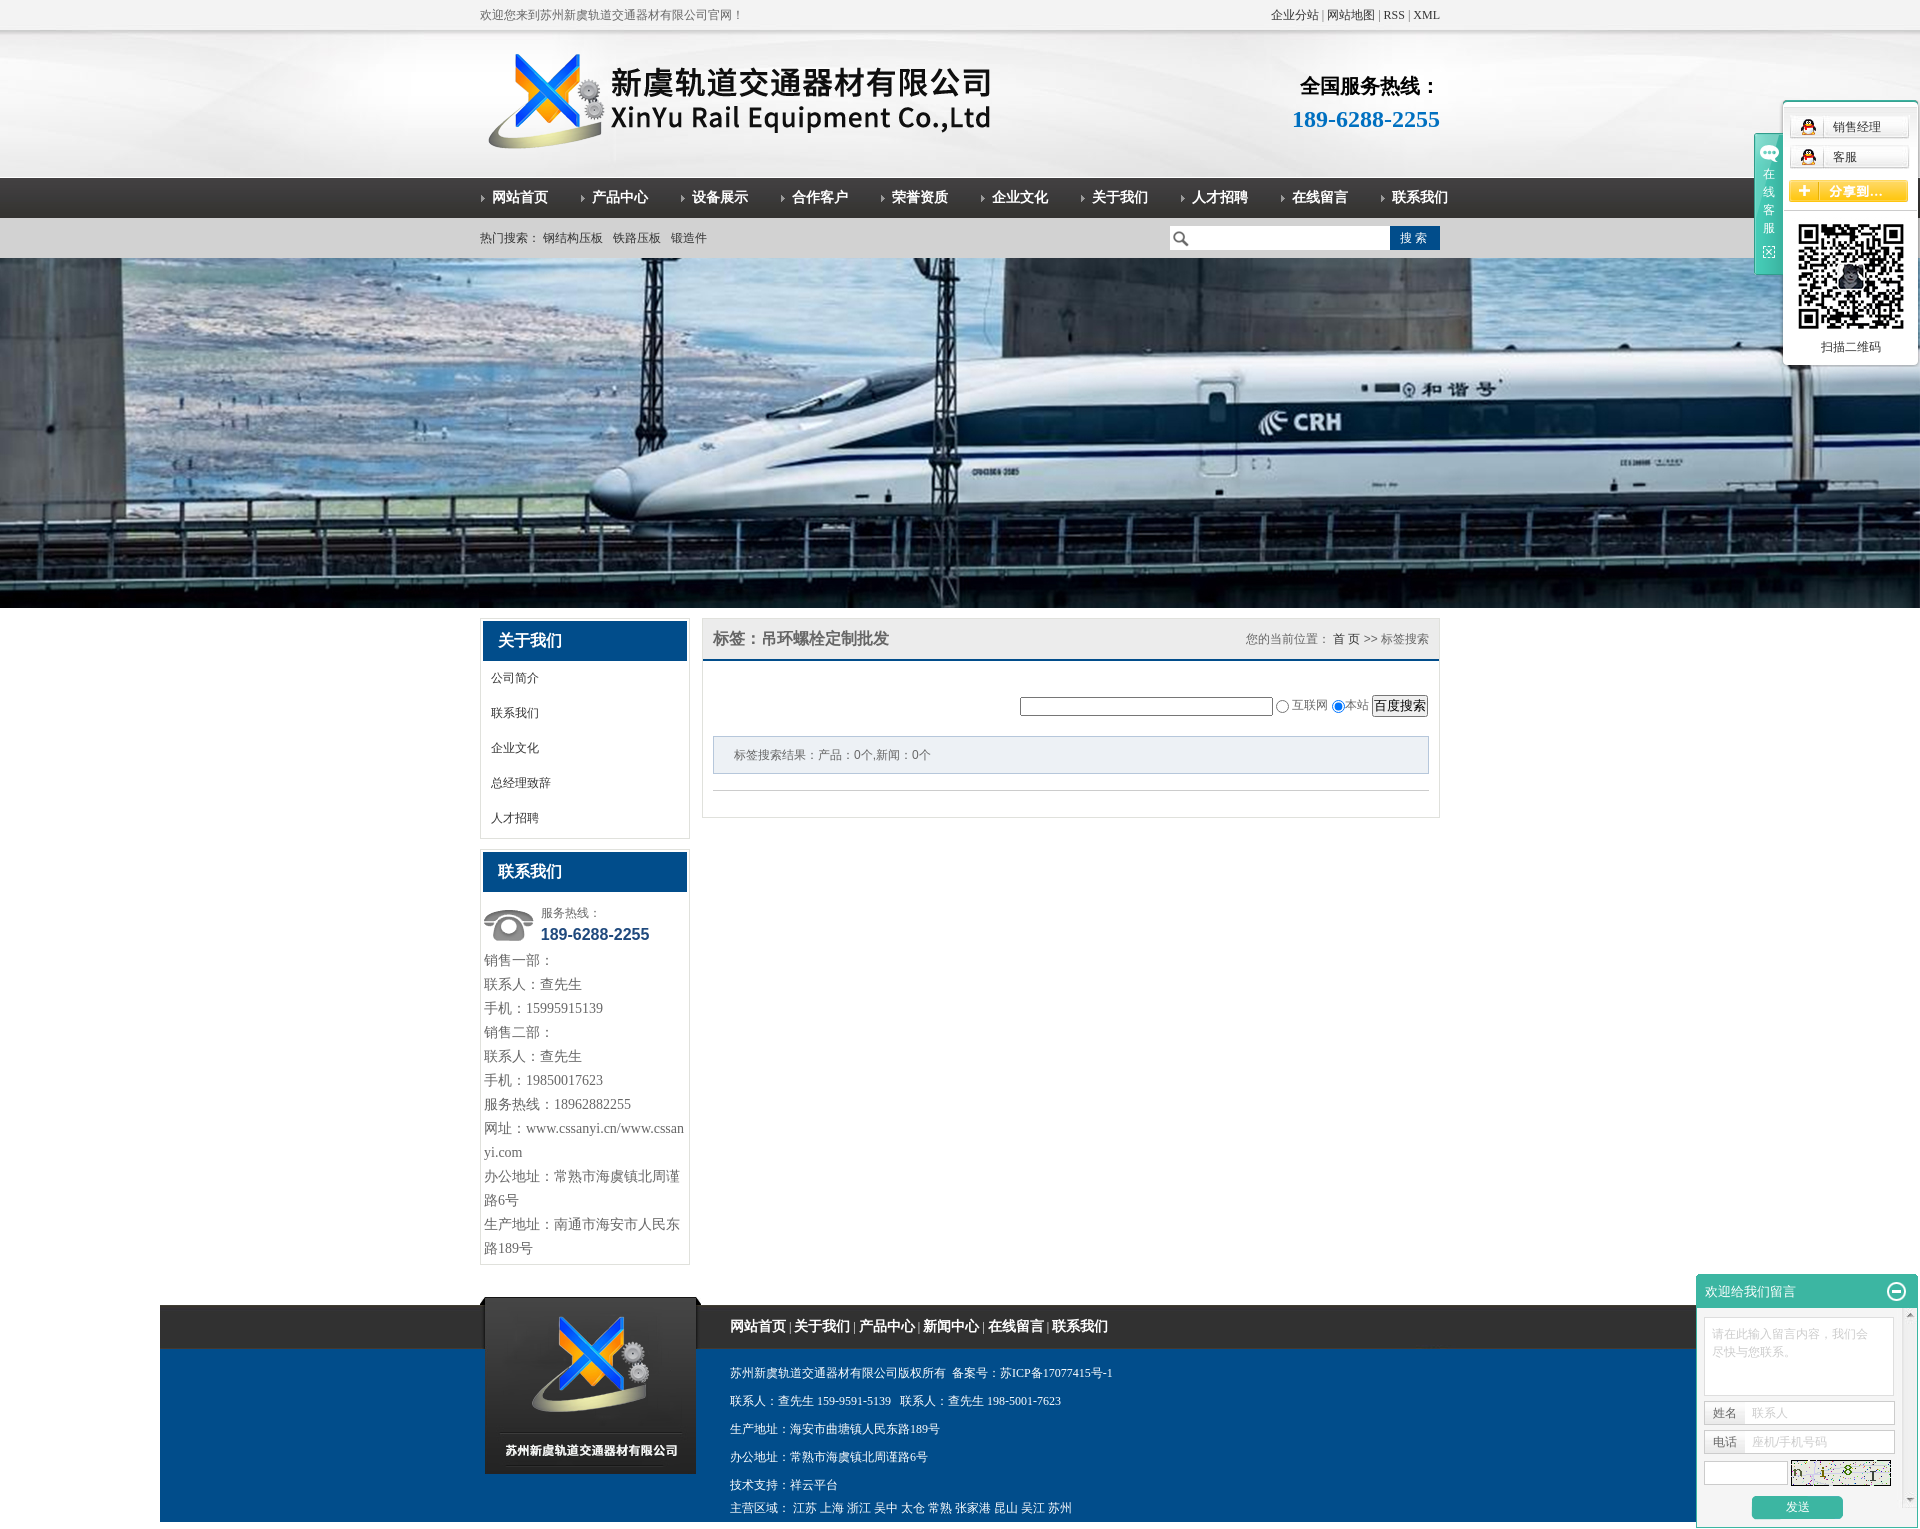 This screenshot has height=1529, width=1920. Describe the element at coordinates (973, 1508) in the screenshot. I see `张家港` at that location.